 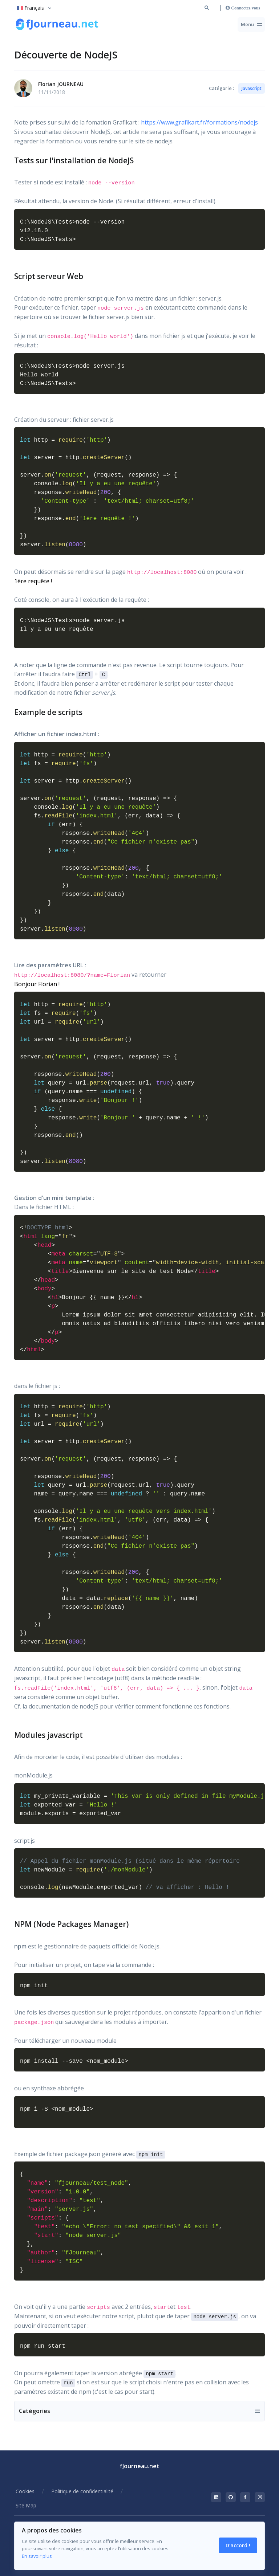 I want to click on Cookies, so click(x=25, y=2491).